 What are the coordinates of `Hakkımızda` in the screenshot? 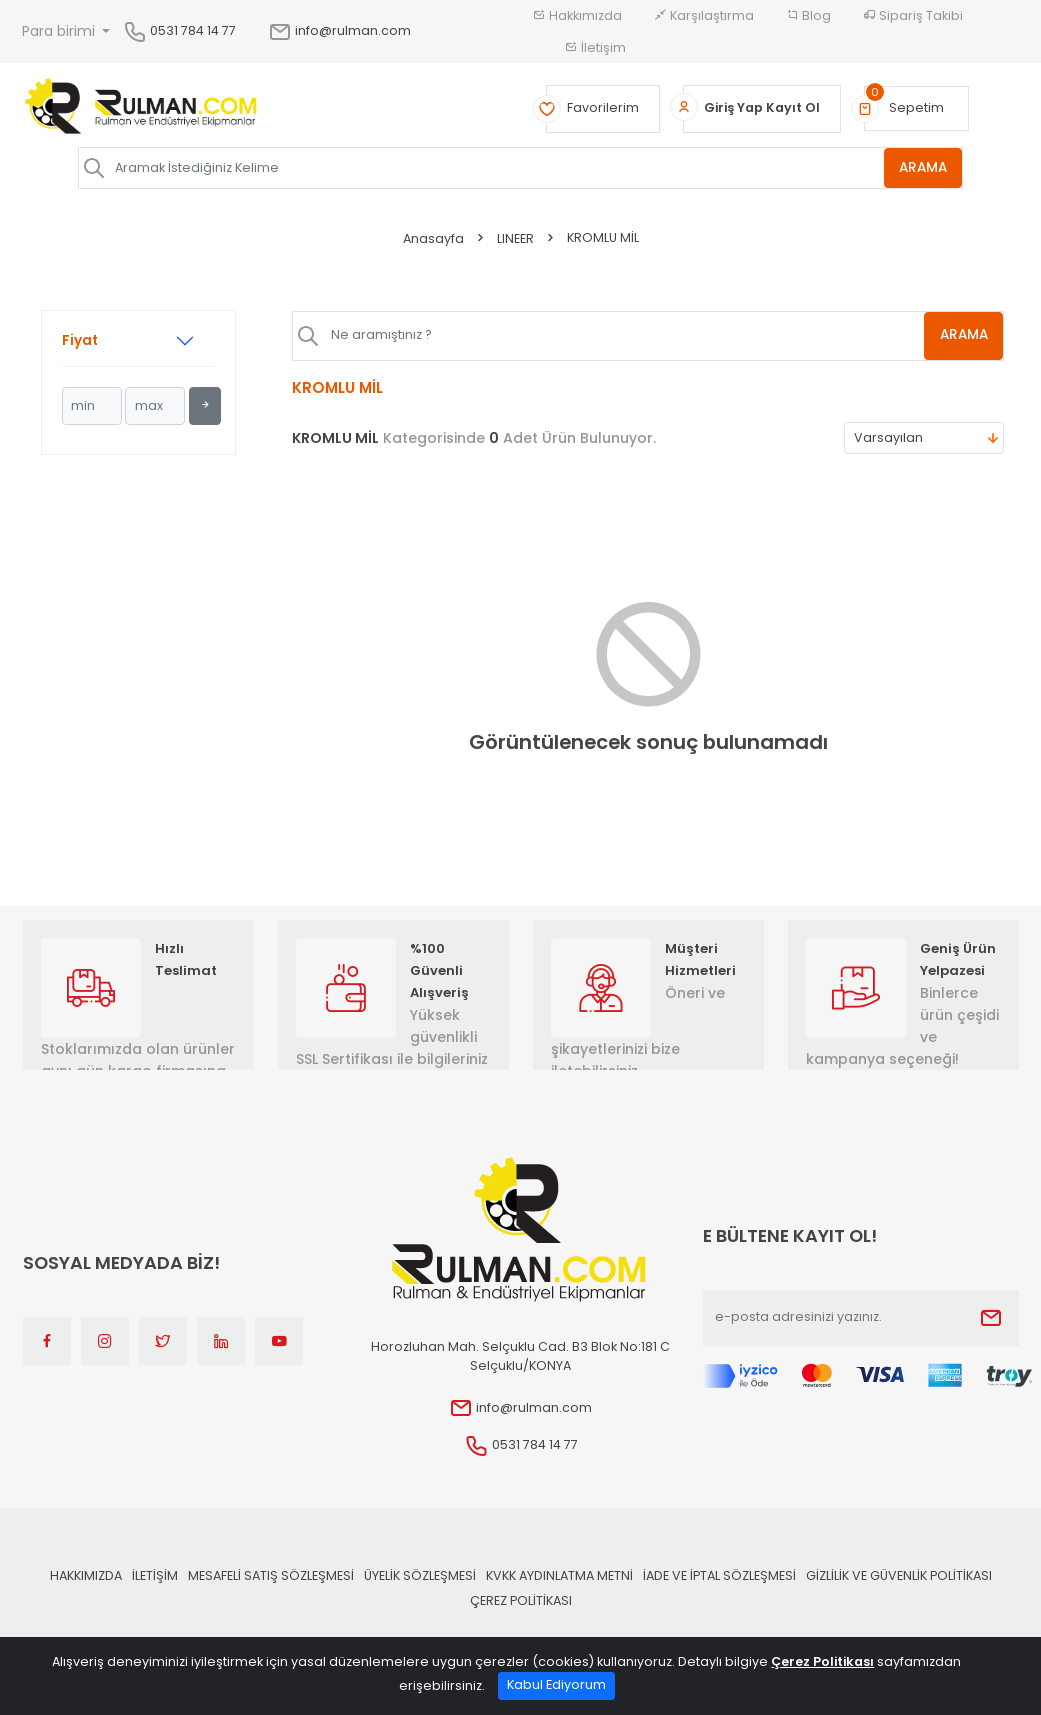 It's located at (577, 15).